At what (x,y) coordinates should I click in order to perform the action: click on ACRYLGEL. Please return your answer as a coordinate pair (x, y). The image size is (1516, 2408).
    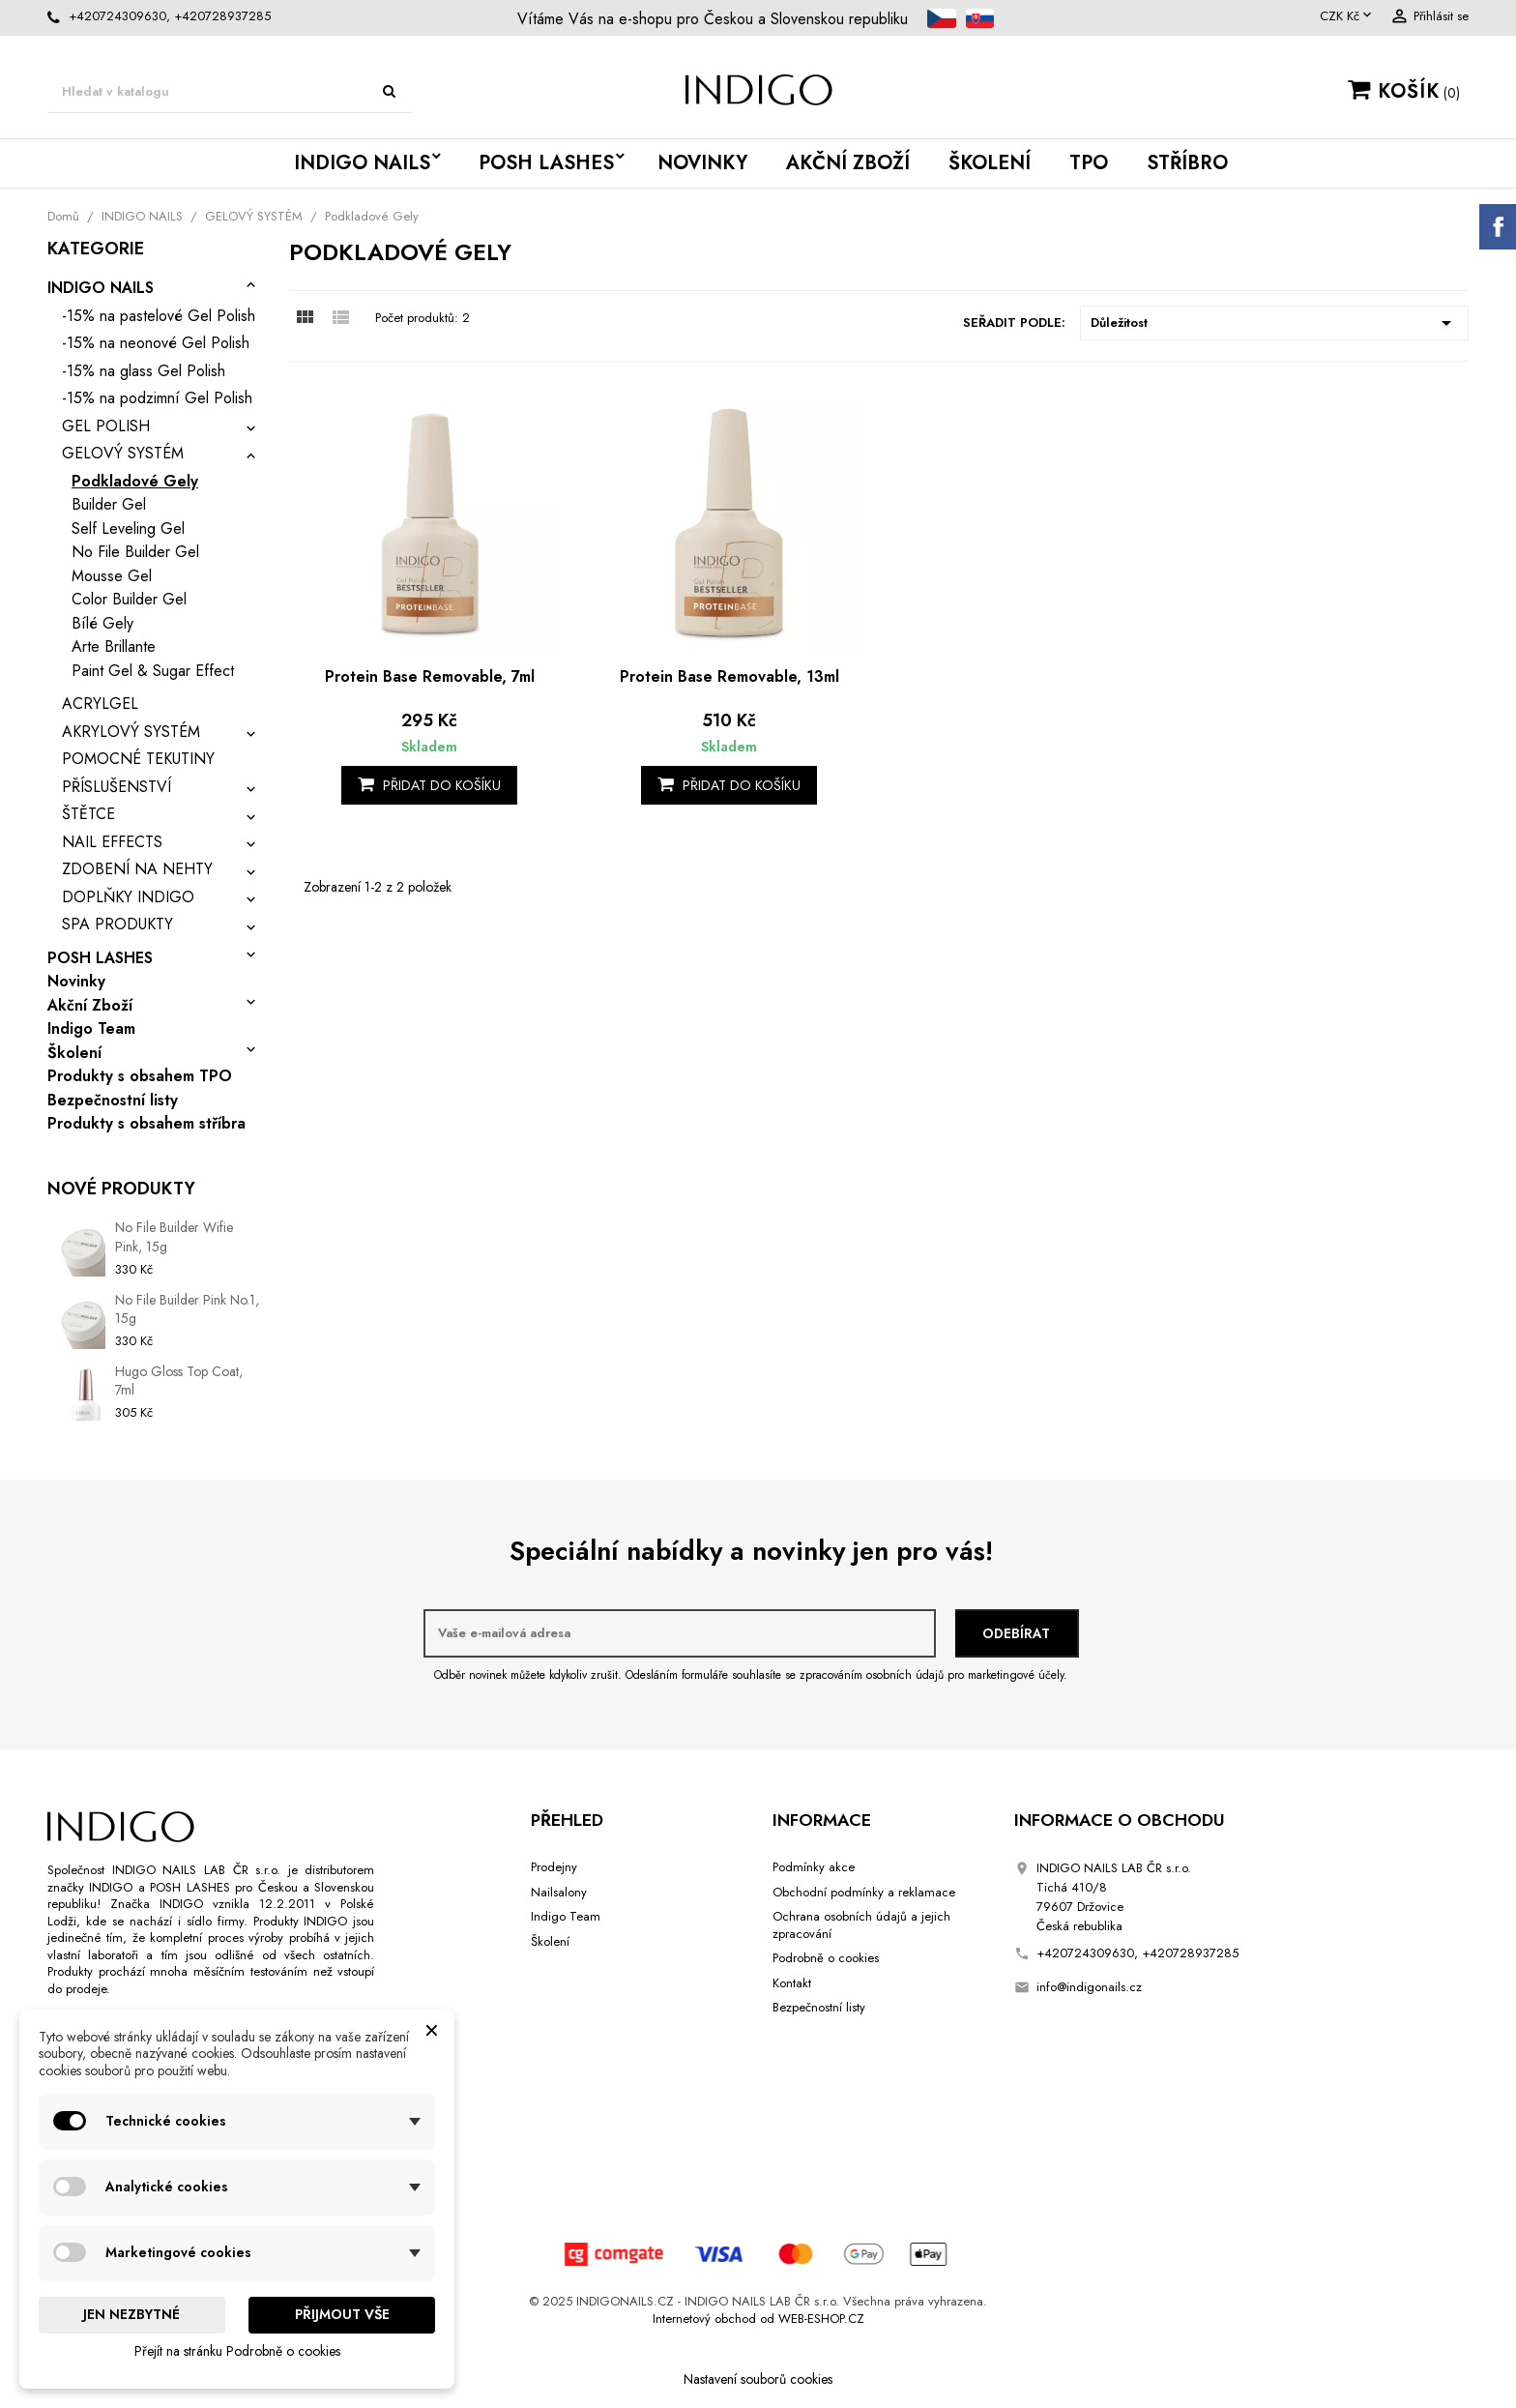
    Looking at the image, I should click on (100, 703).